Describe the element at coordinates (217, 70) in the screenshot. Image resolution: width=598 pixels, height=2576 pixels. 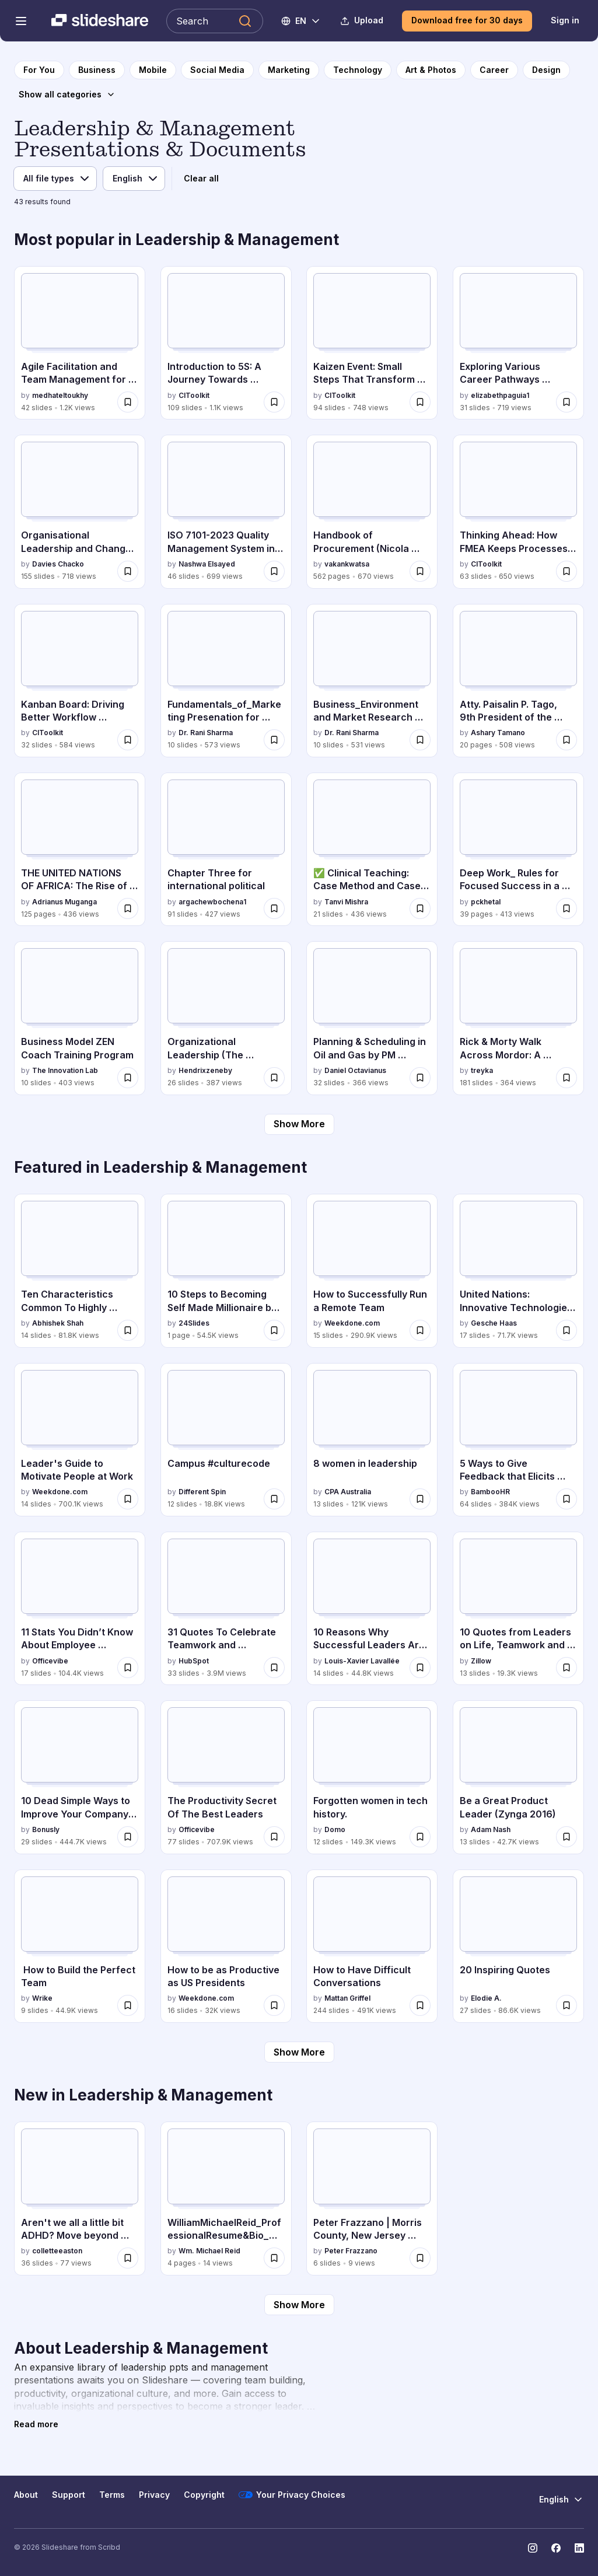
I see `[to Social Media category page]` at that location.